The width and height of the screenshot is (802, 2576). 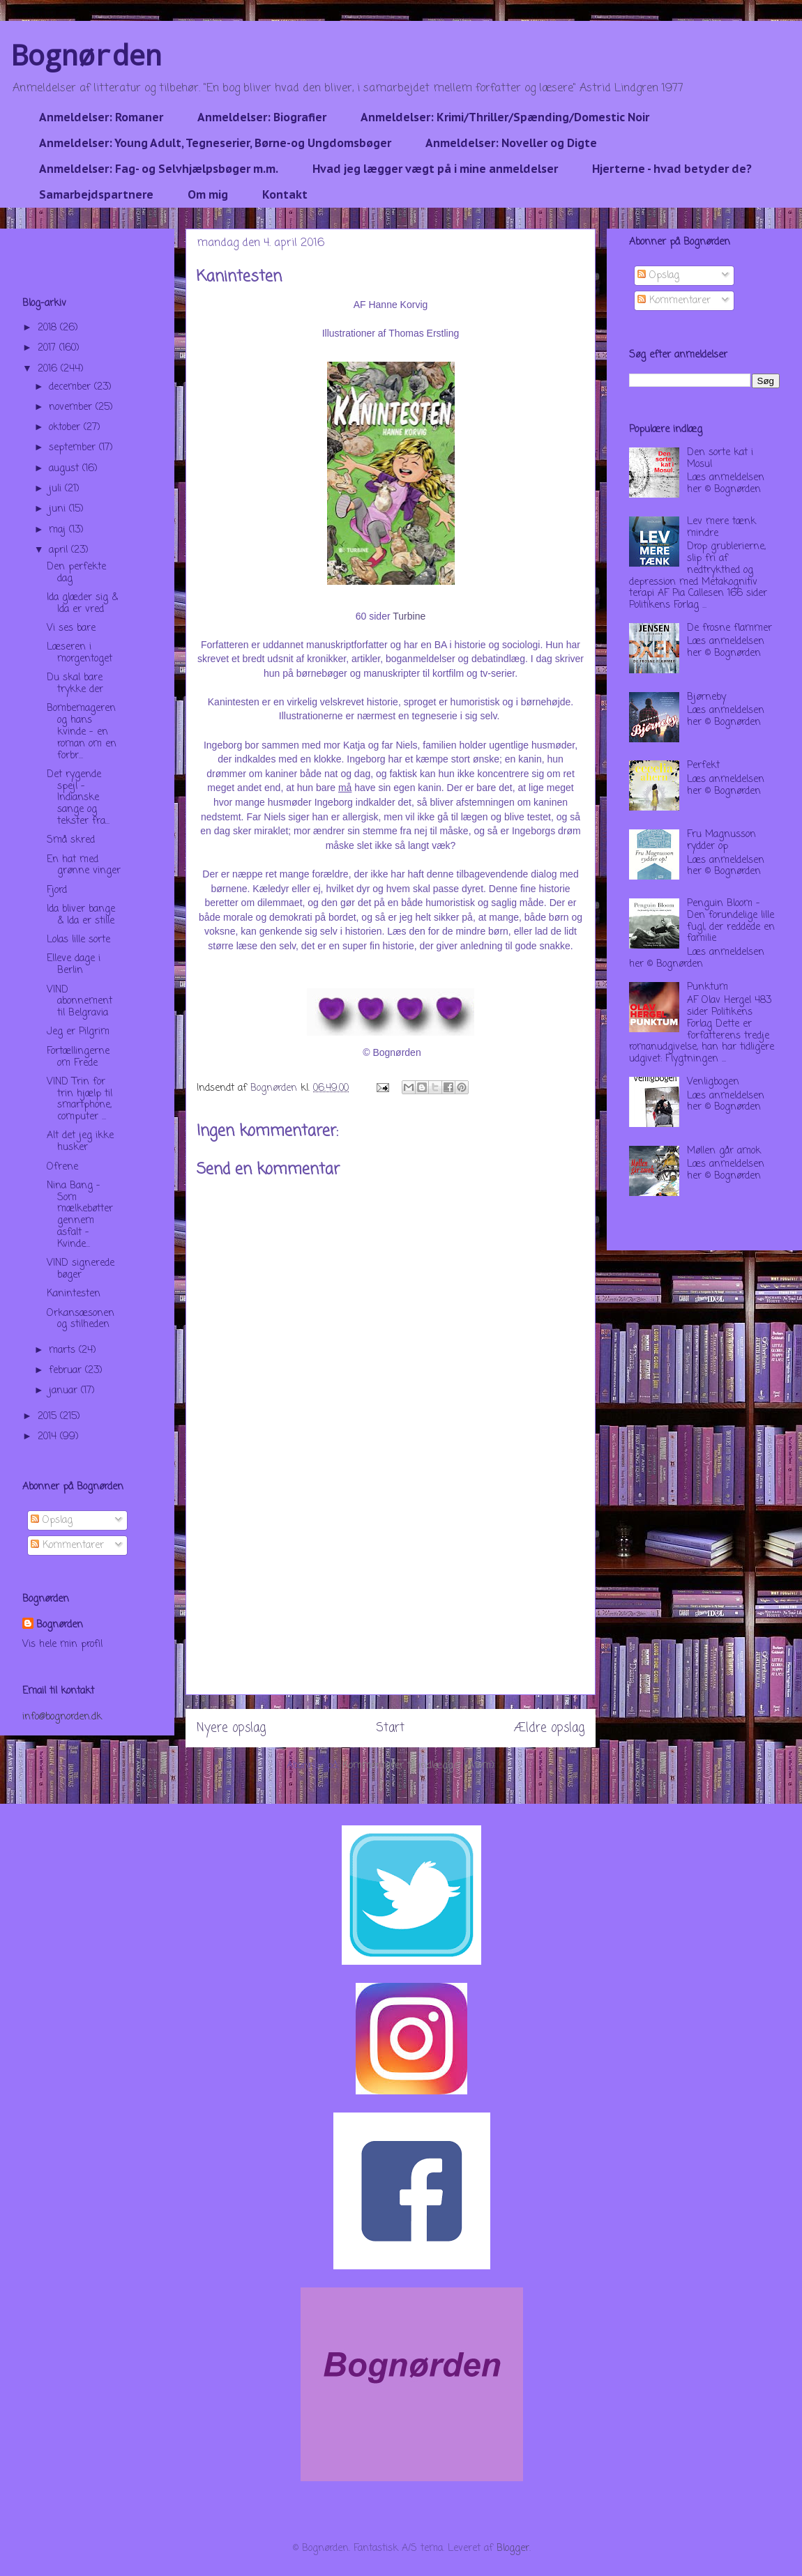 What do you see at coordinates (86, 54) in the screenshot?
I see `Bognørden` at bounding box center [86, 54].